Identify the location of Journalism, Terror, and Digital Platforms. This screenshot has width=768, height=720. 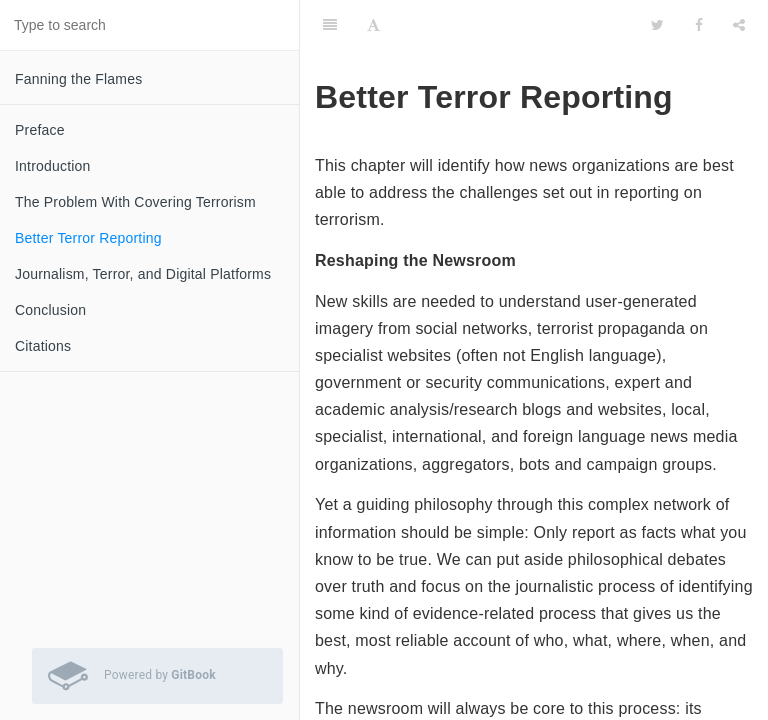
(143, 274).